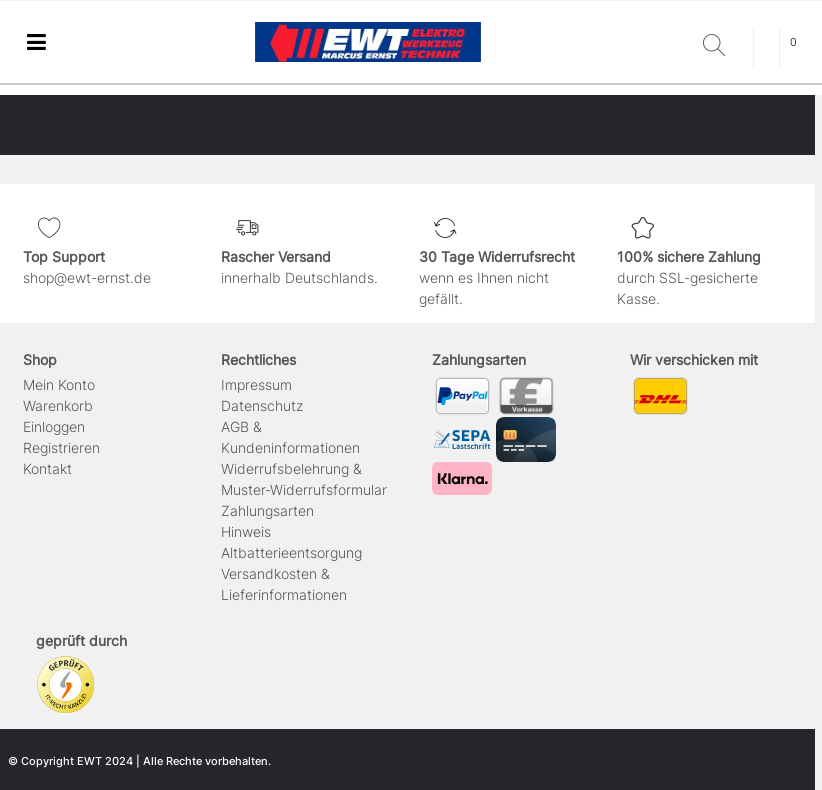 Image resolution: width=822 pixels, height=790 pixels. I want to click on Mein Konto, so click(59, 384).